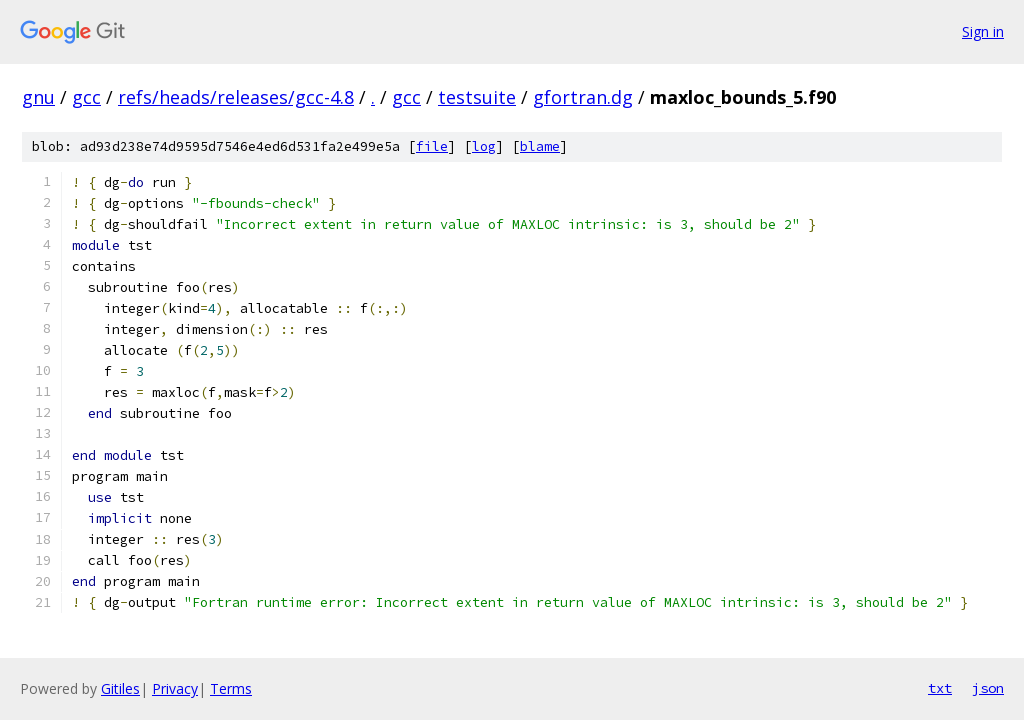 The width and height of the screenshot is (1024, 720). What do you see at coordinates (983, 31) in the screenshot?
I see `Sign in` at bounding box center [983, 31].